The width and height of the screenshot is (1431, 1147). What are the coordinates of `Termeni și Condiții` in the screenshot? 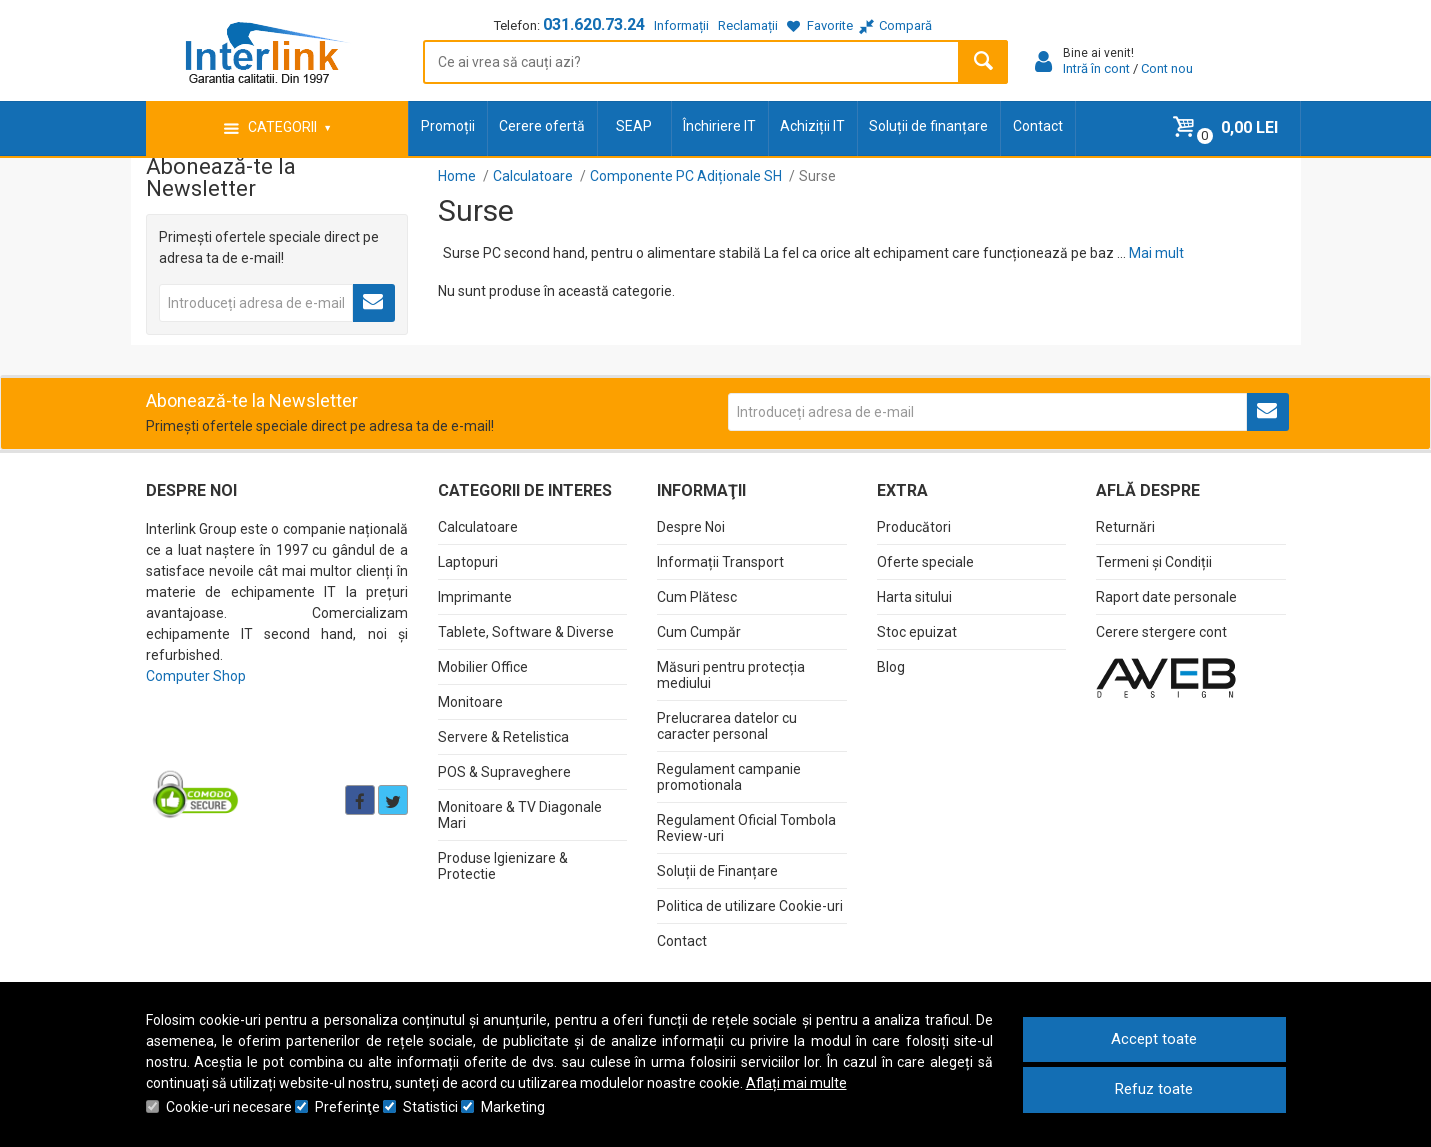 It's located at (1154, 562).